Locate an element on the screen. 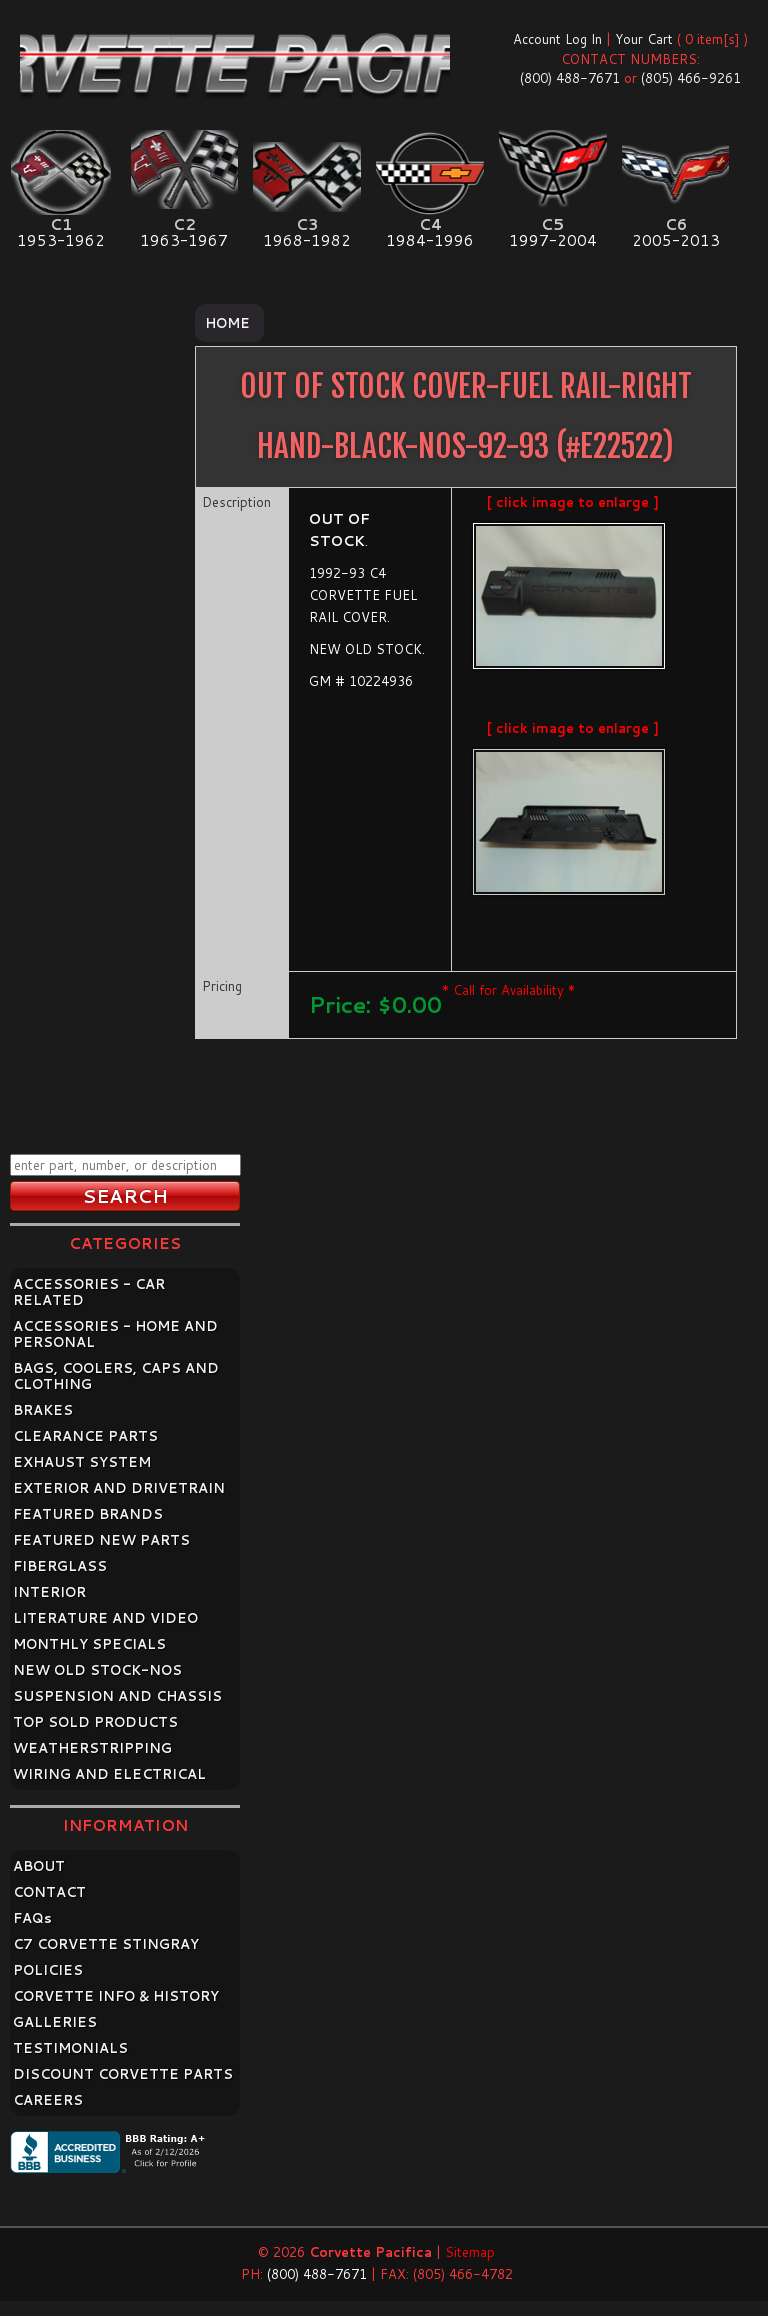 The width and height of the screenshot is (768, 2316). FIBERGLASS is located at coordinates (60, 1566).